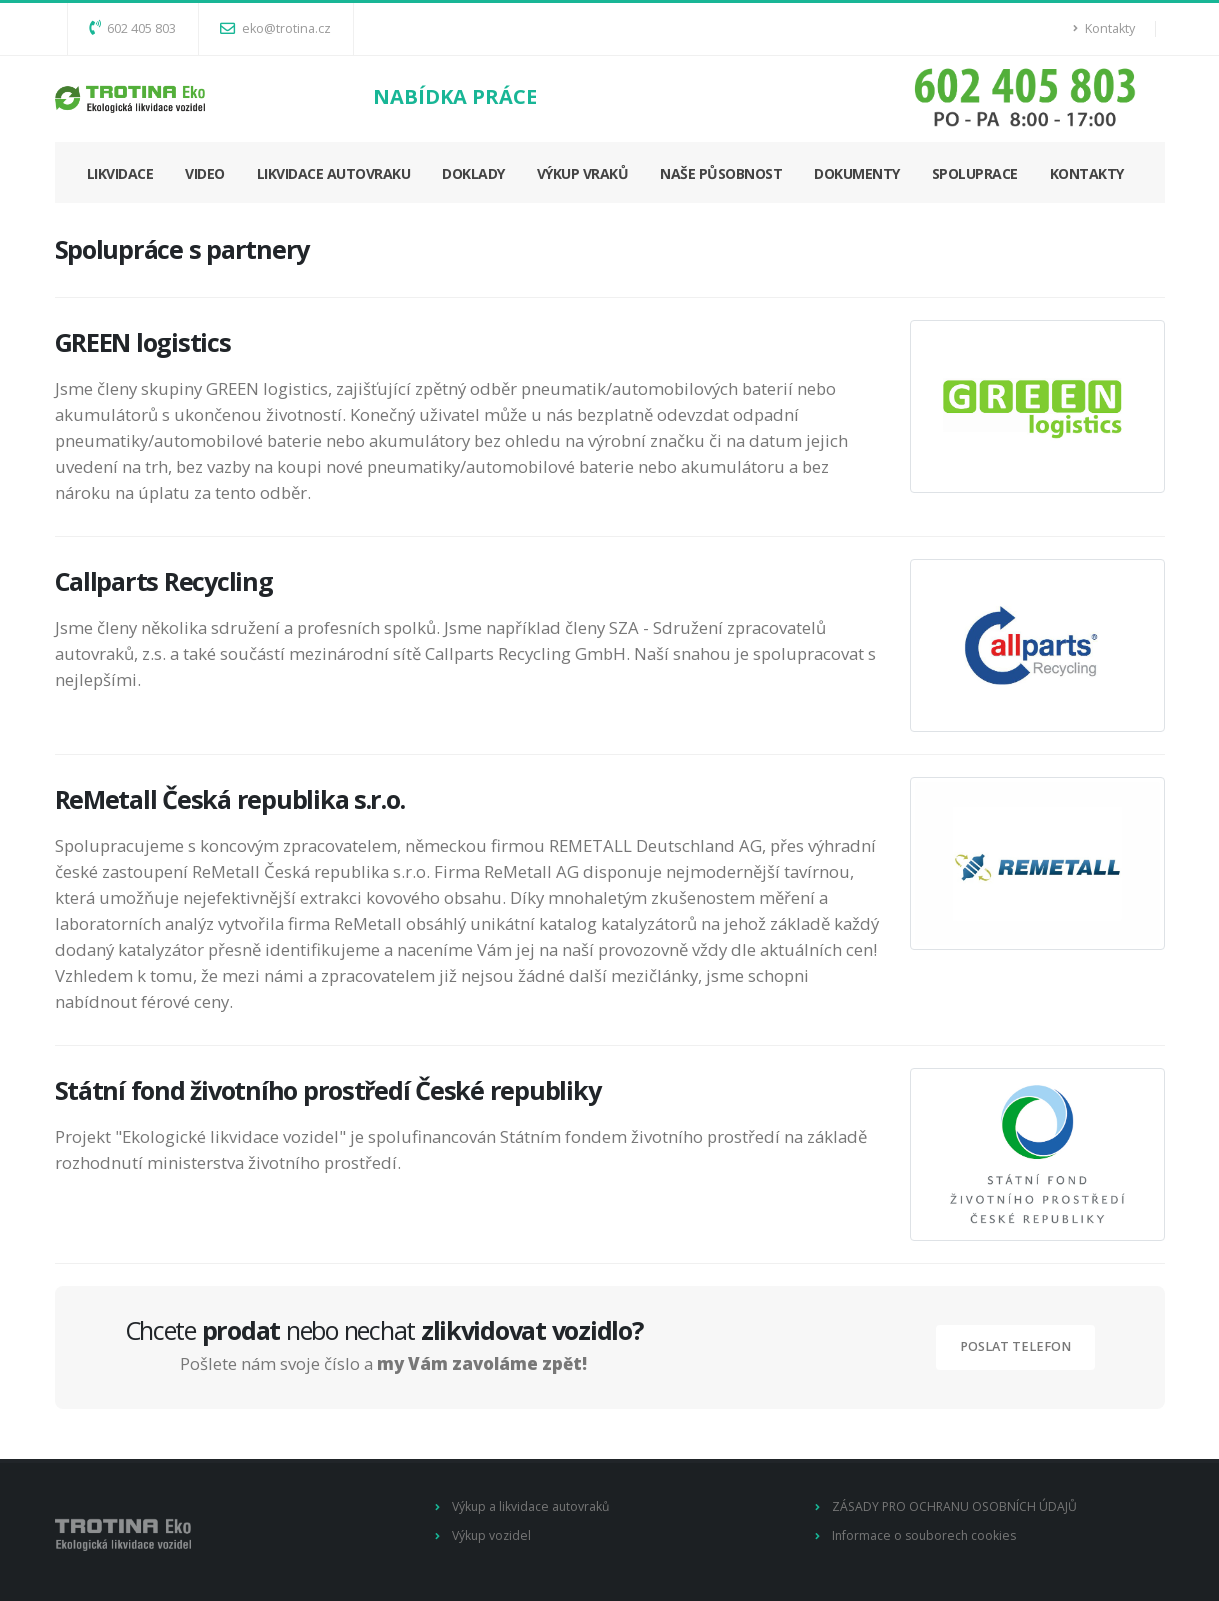  I want to click on VÝKUP VRAKŮ, so click(583, 173).